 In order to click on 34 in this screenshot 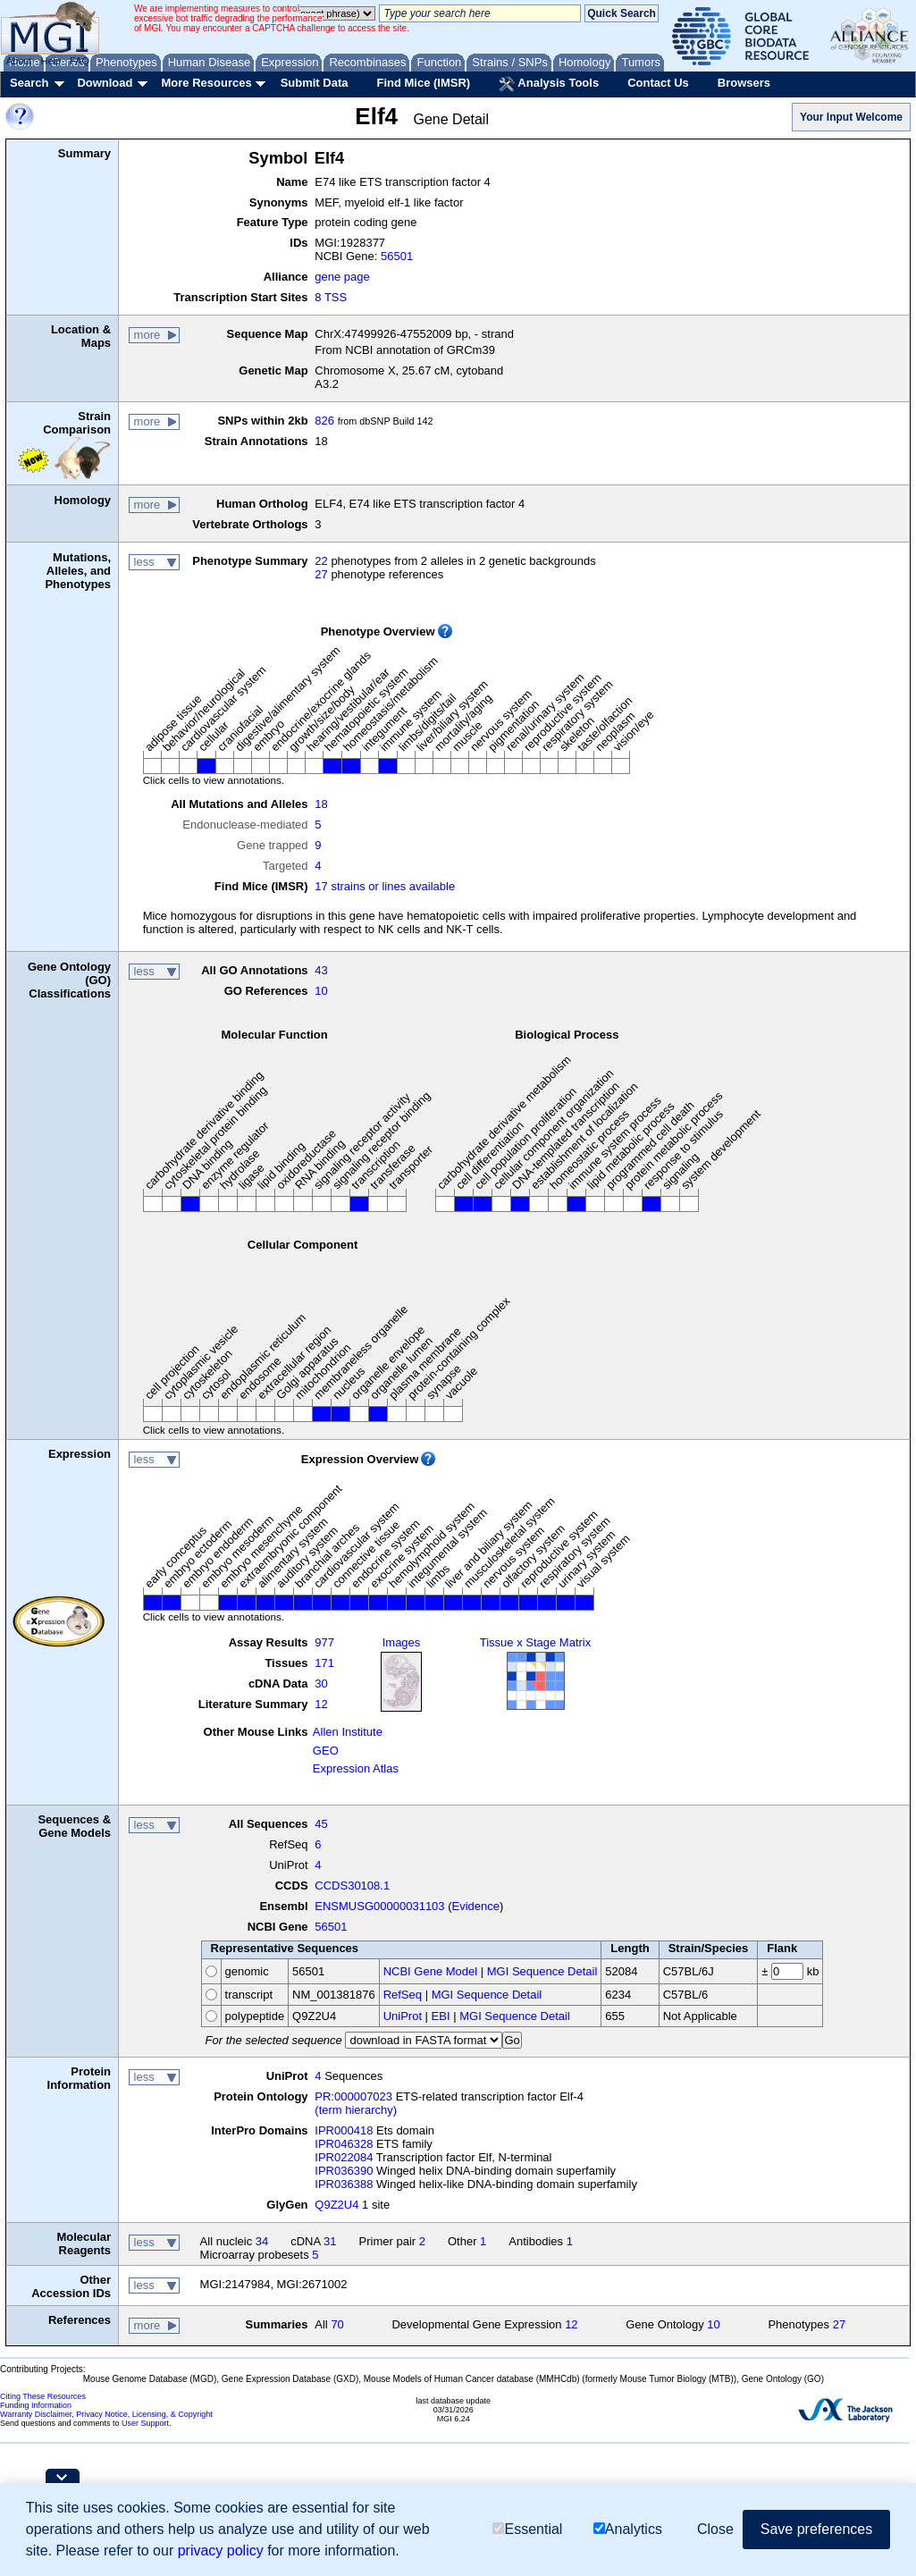, I will do `click(262, 2241)`.